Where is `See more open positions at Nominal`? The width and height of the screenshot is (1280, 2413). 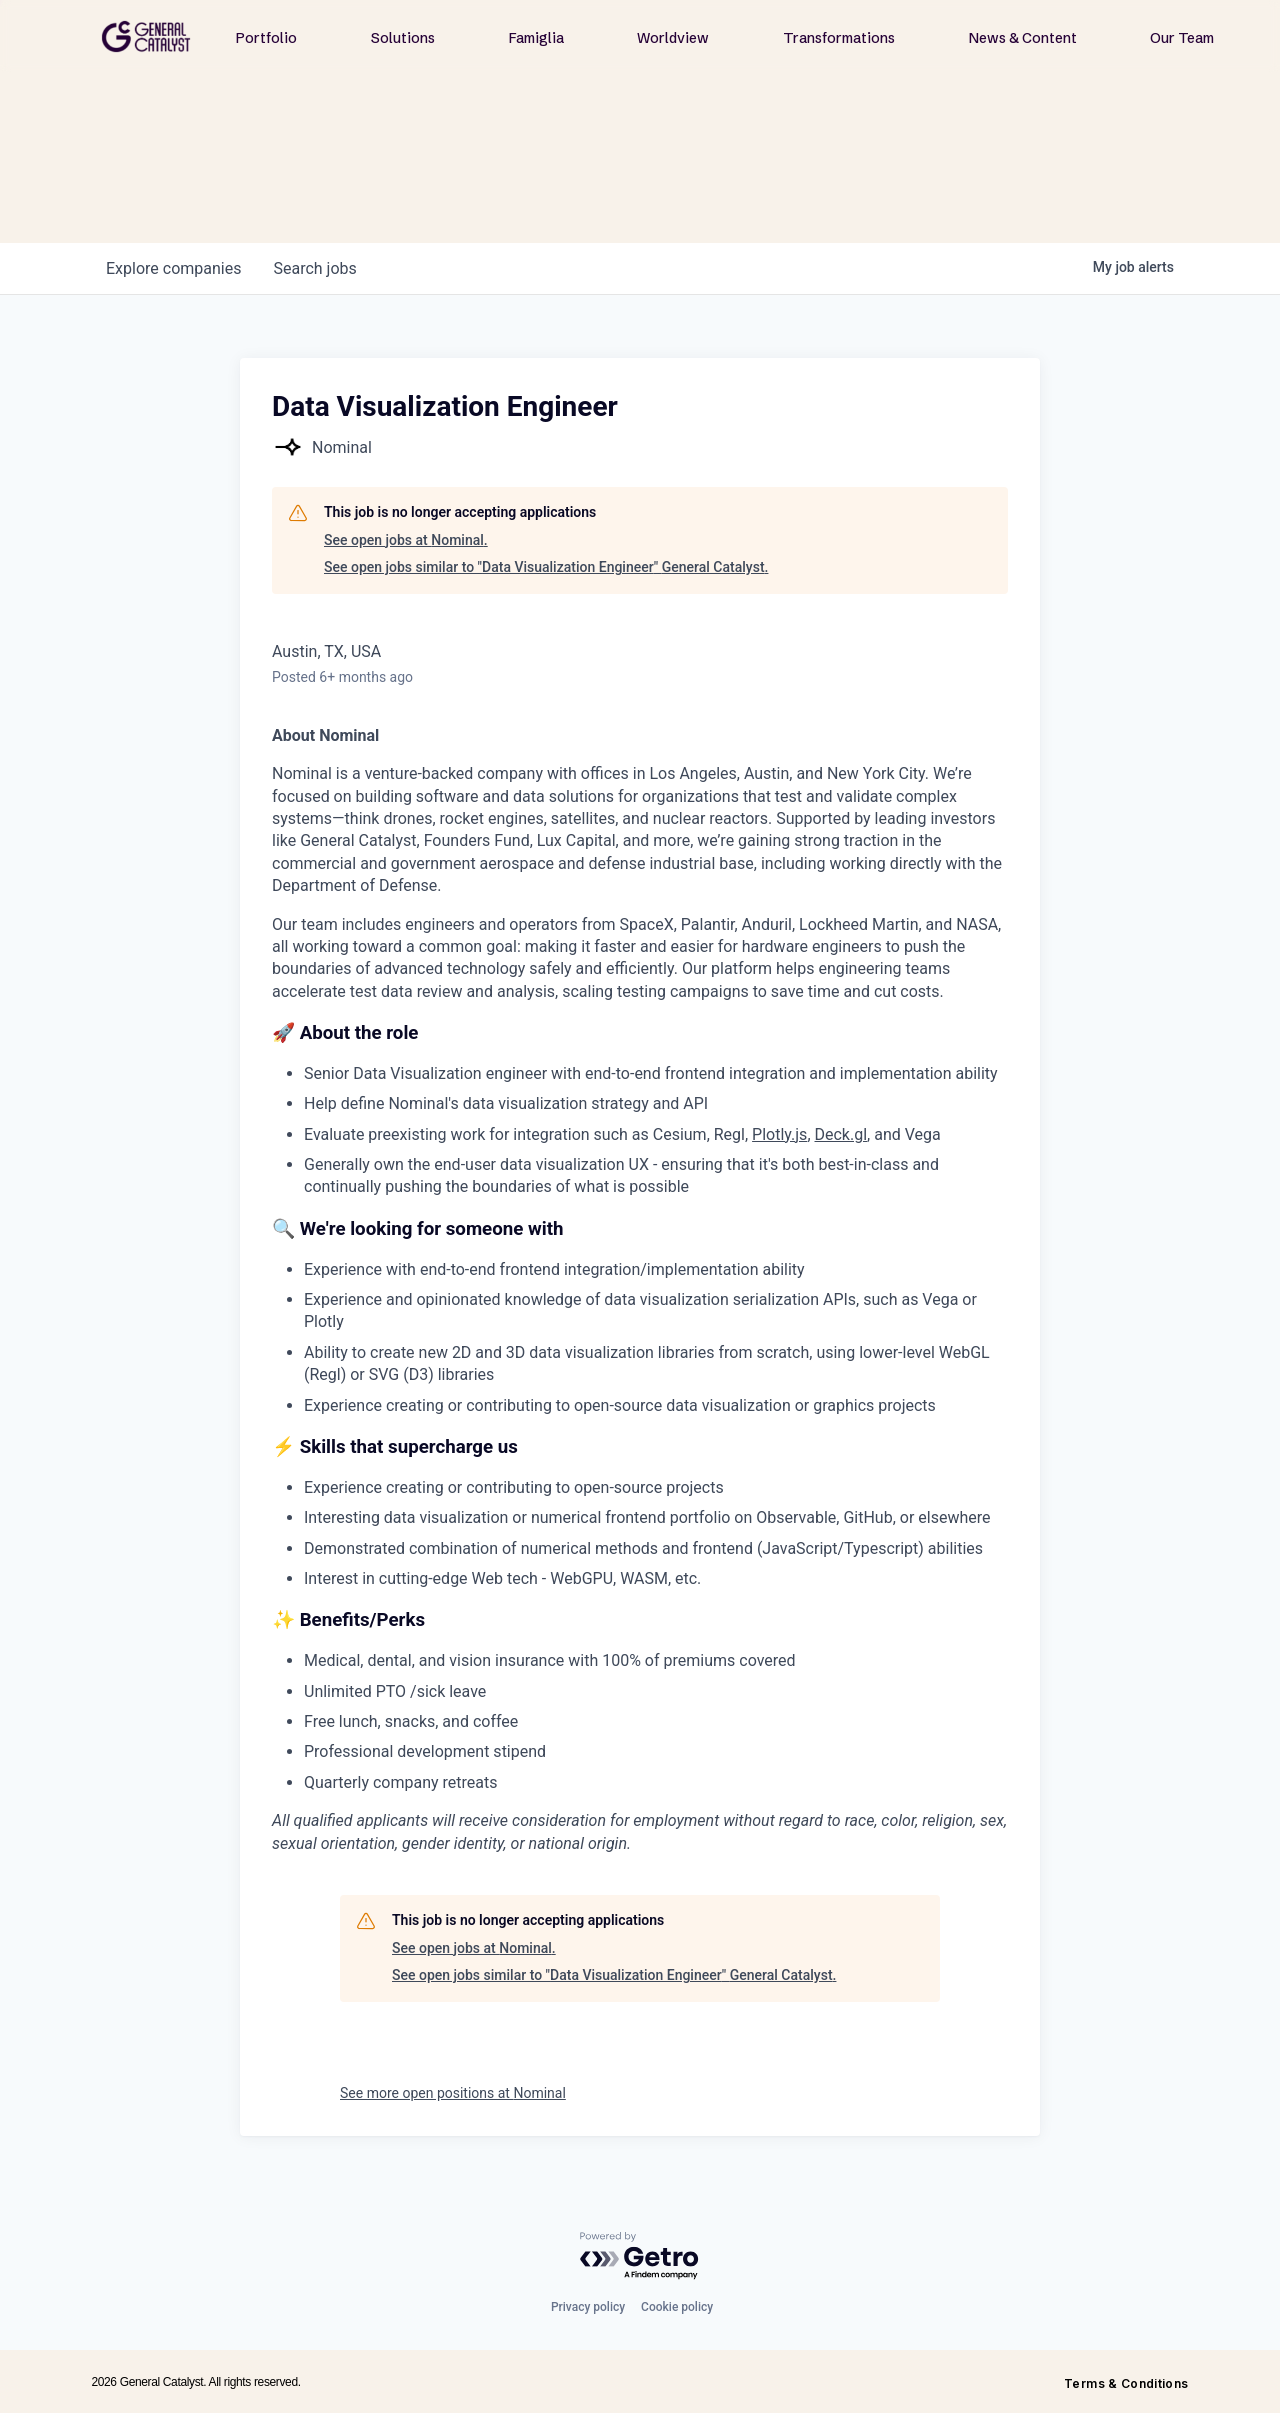 See more open positions at Nominal is located at coordinates (453, 2093).